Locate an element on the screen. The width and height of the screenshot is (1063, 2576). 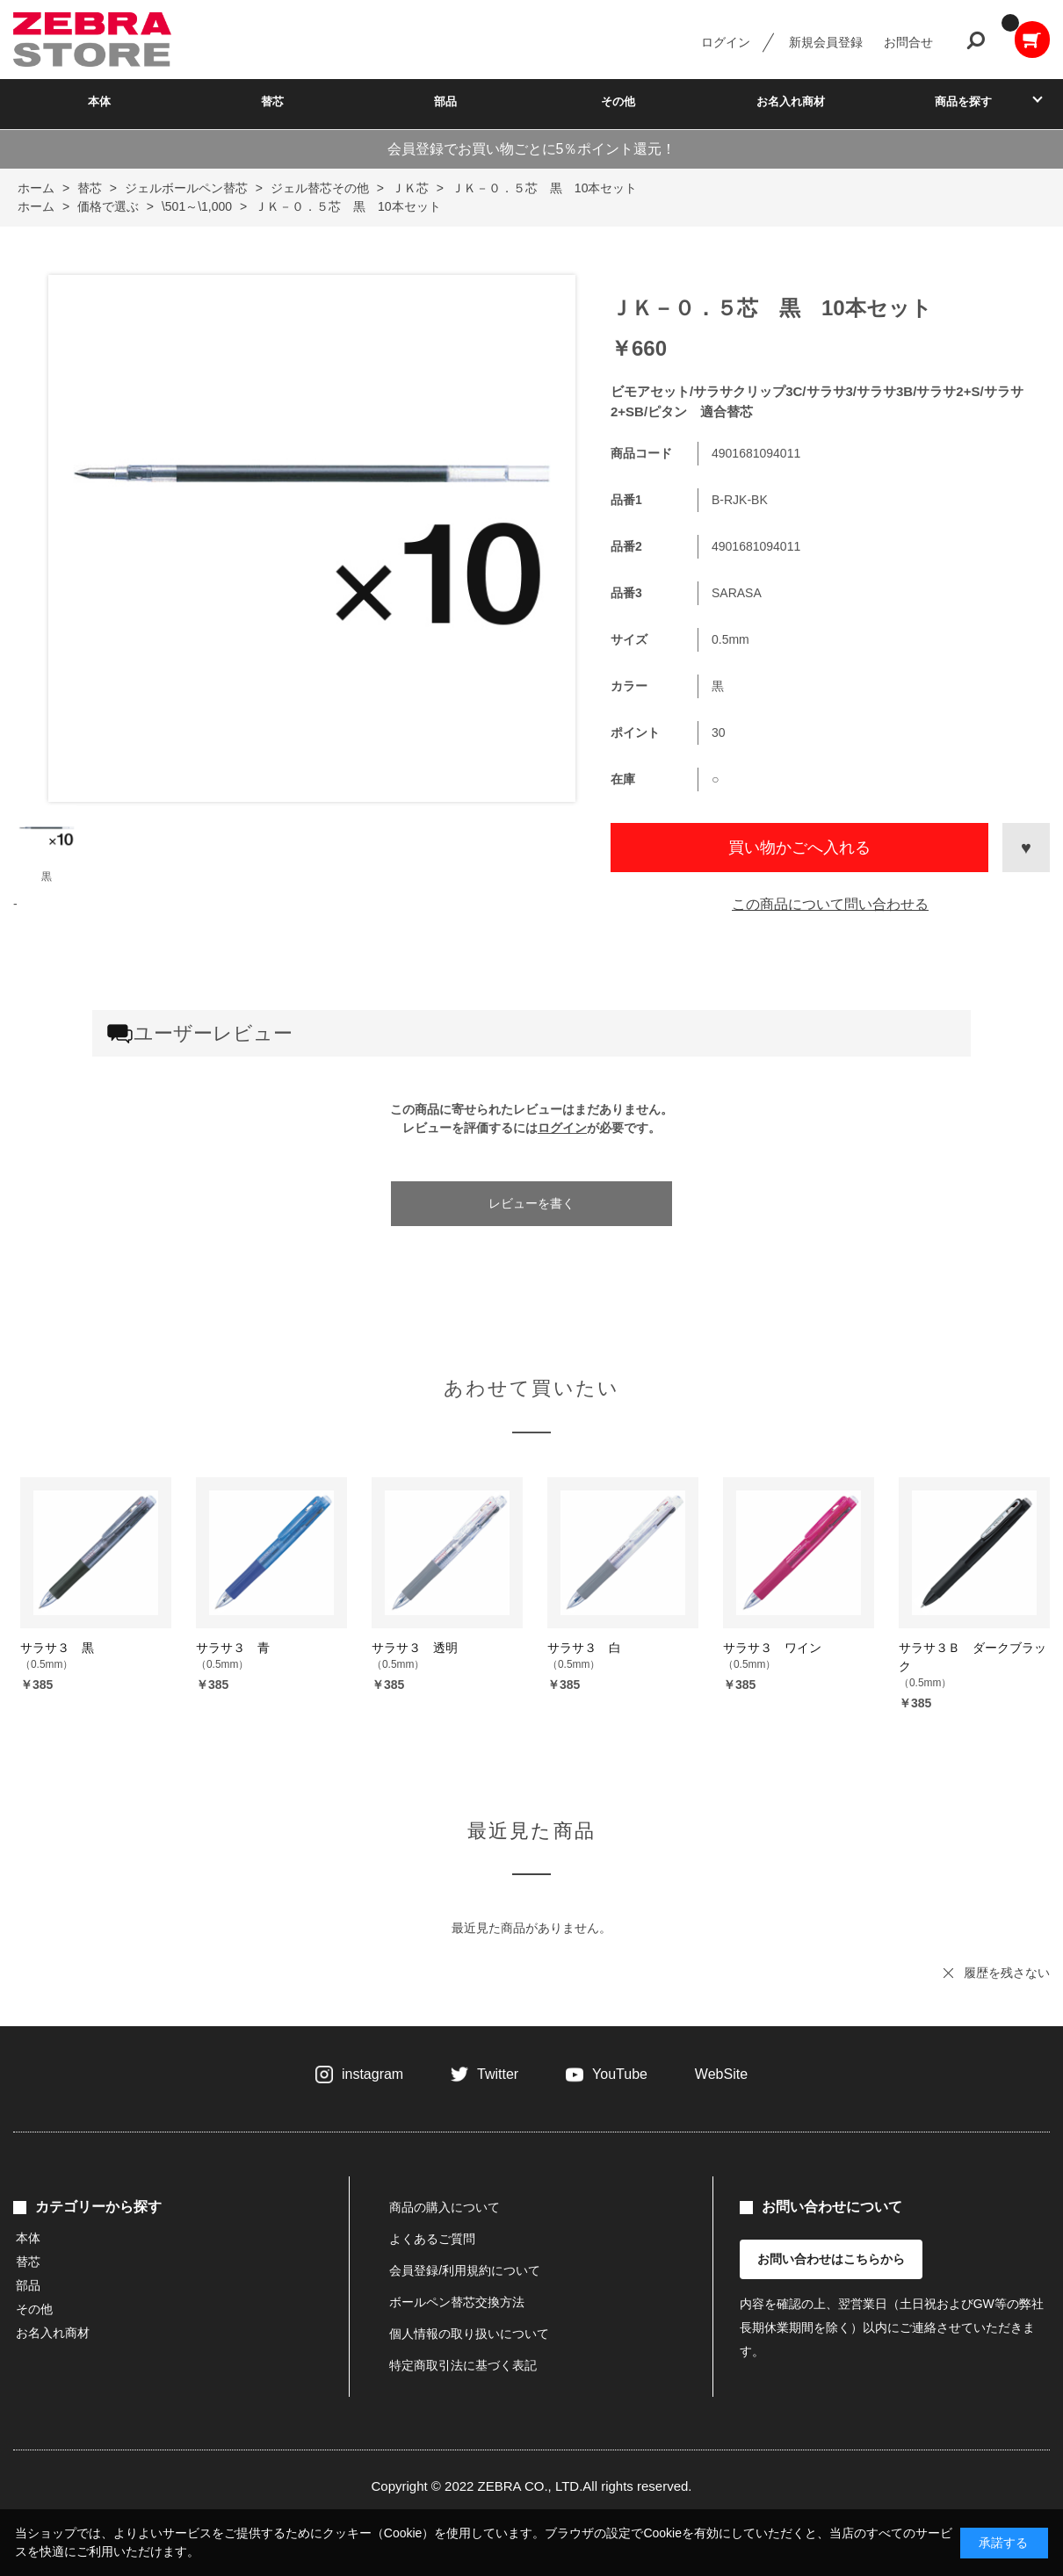
替芯 is located at coordinates (272, 101).